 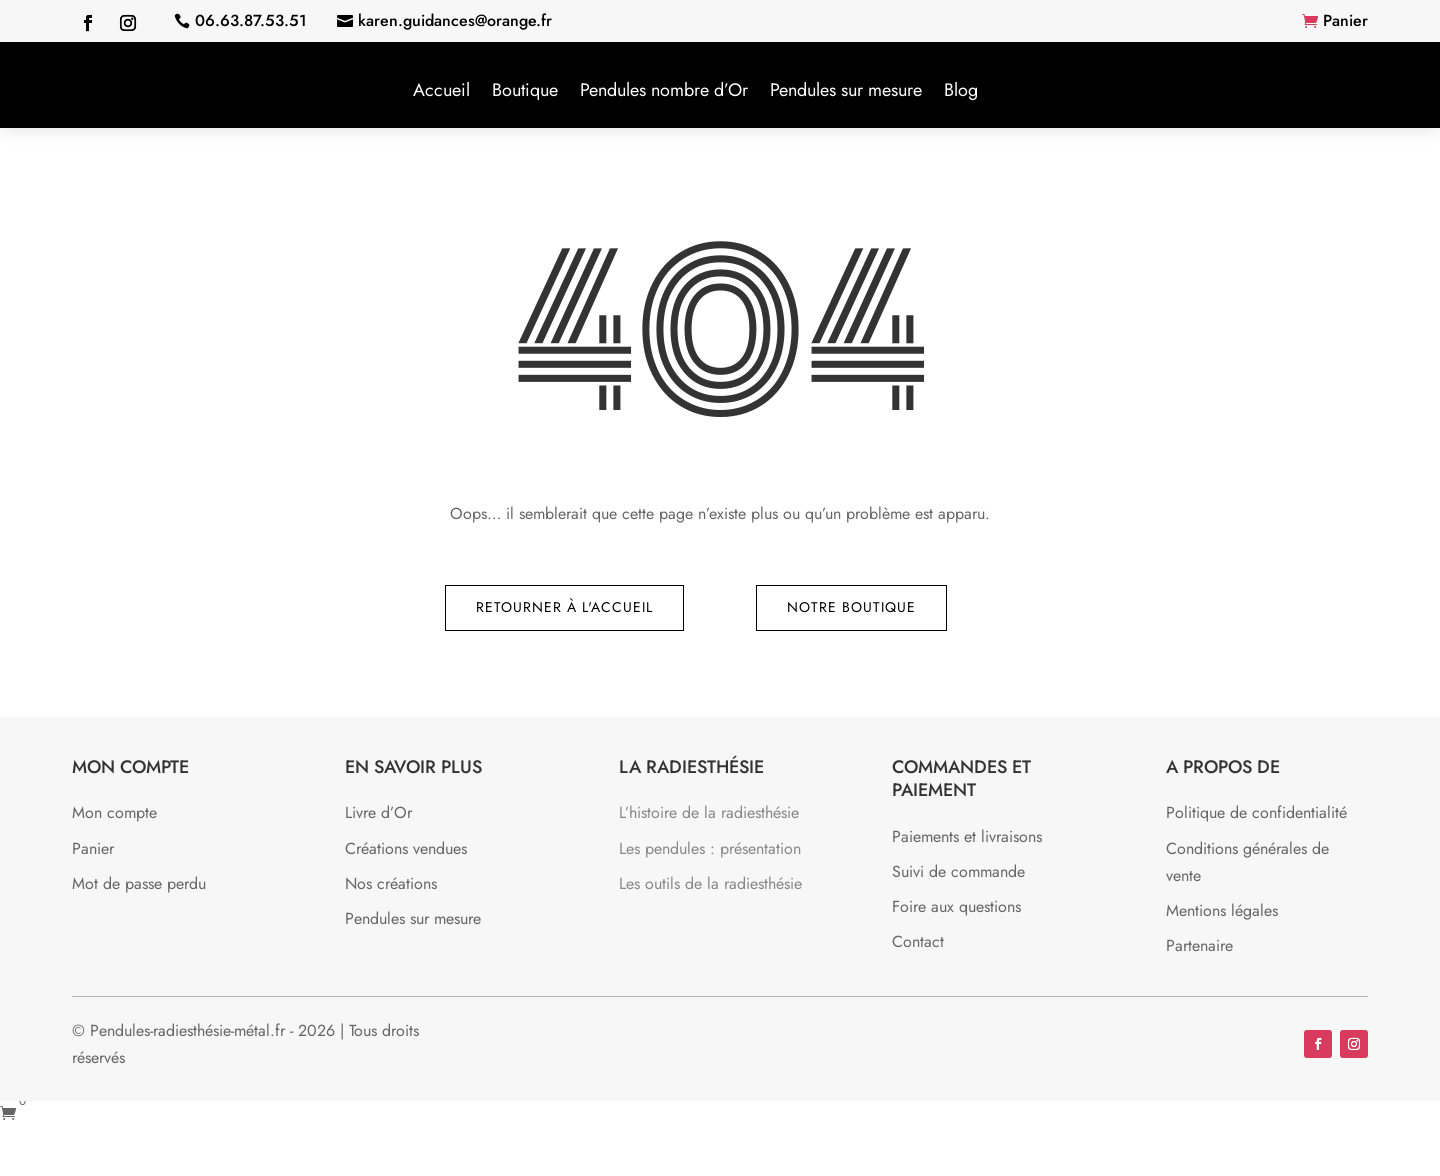 I want to click on Panier, so click(x=1345, y=20).